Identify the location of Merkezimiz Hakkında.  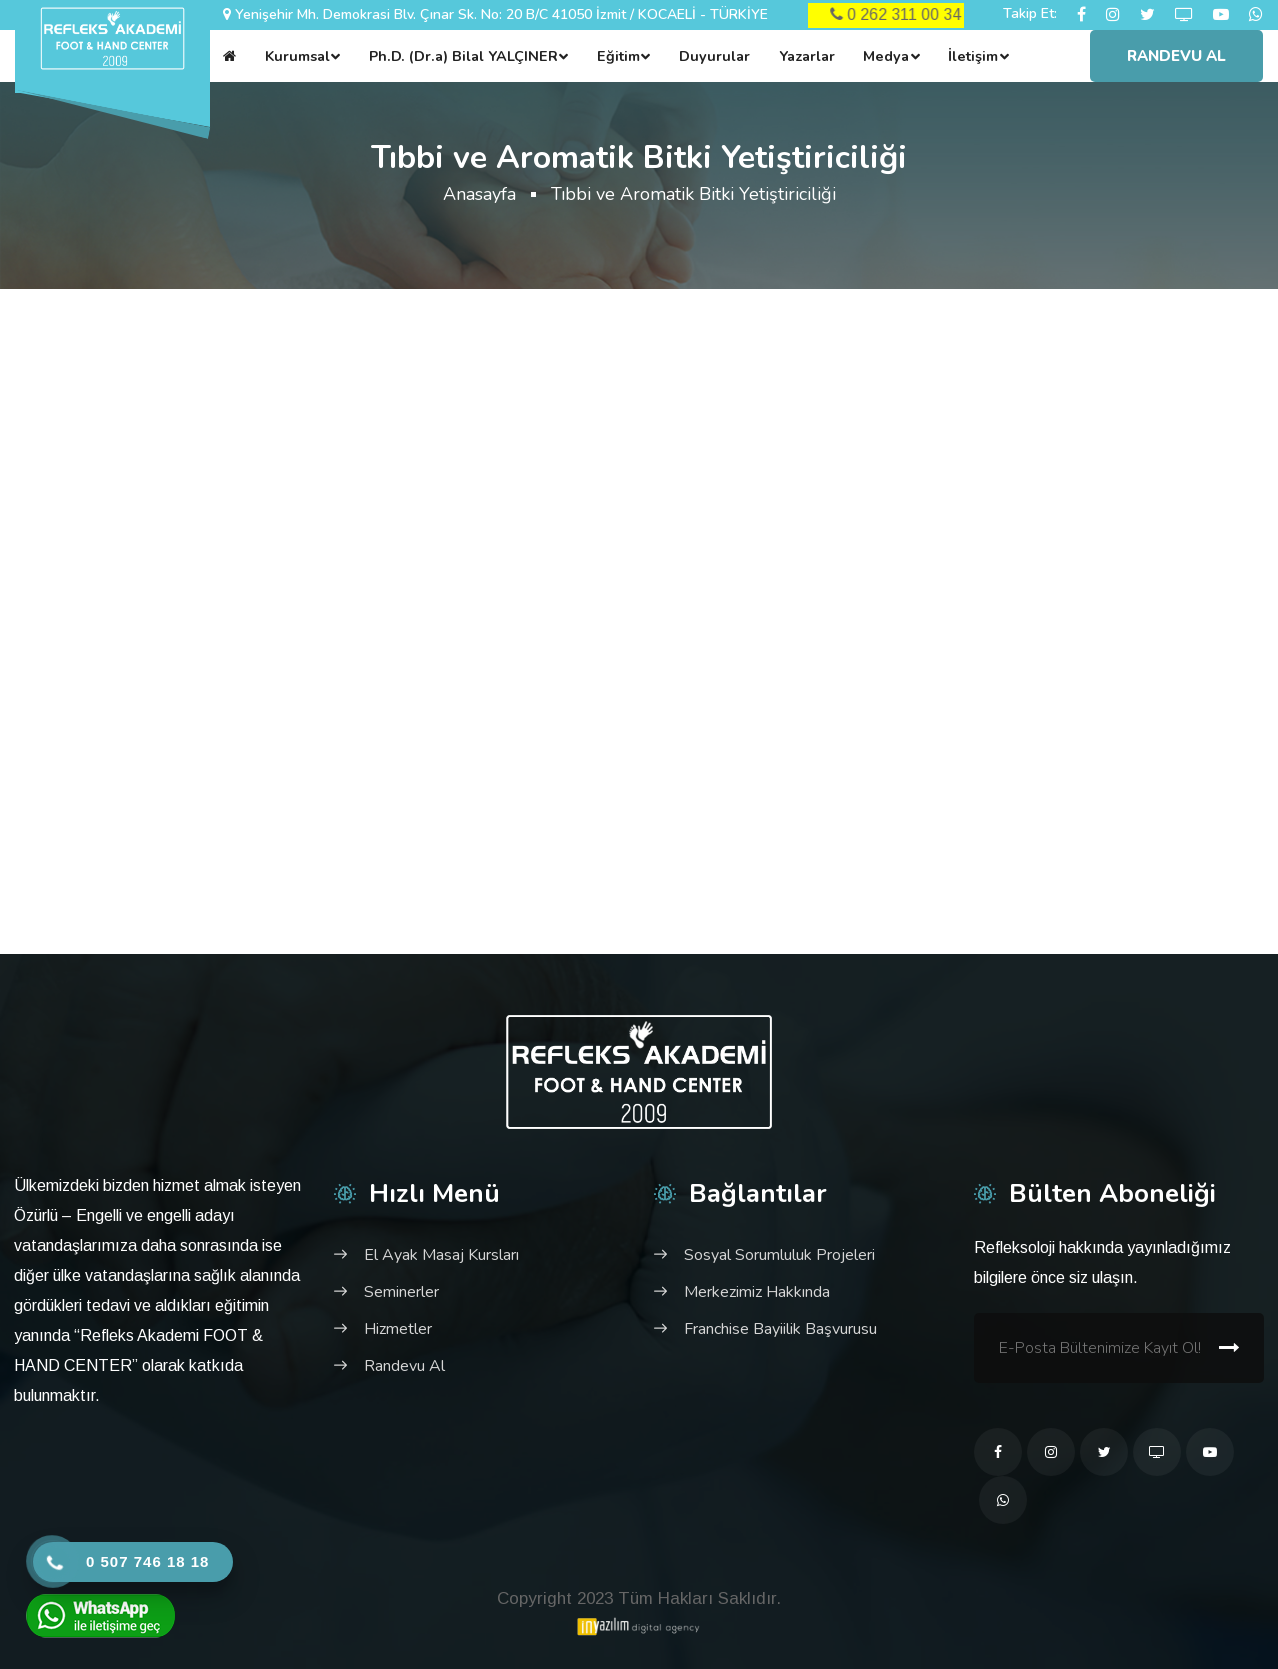
(757, 1292).